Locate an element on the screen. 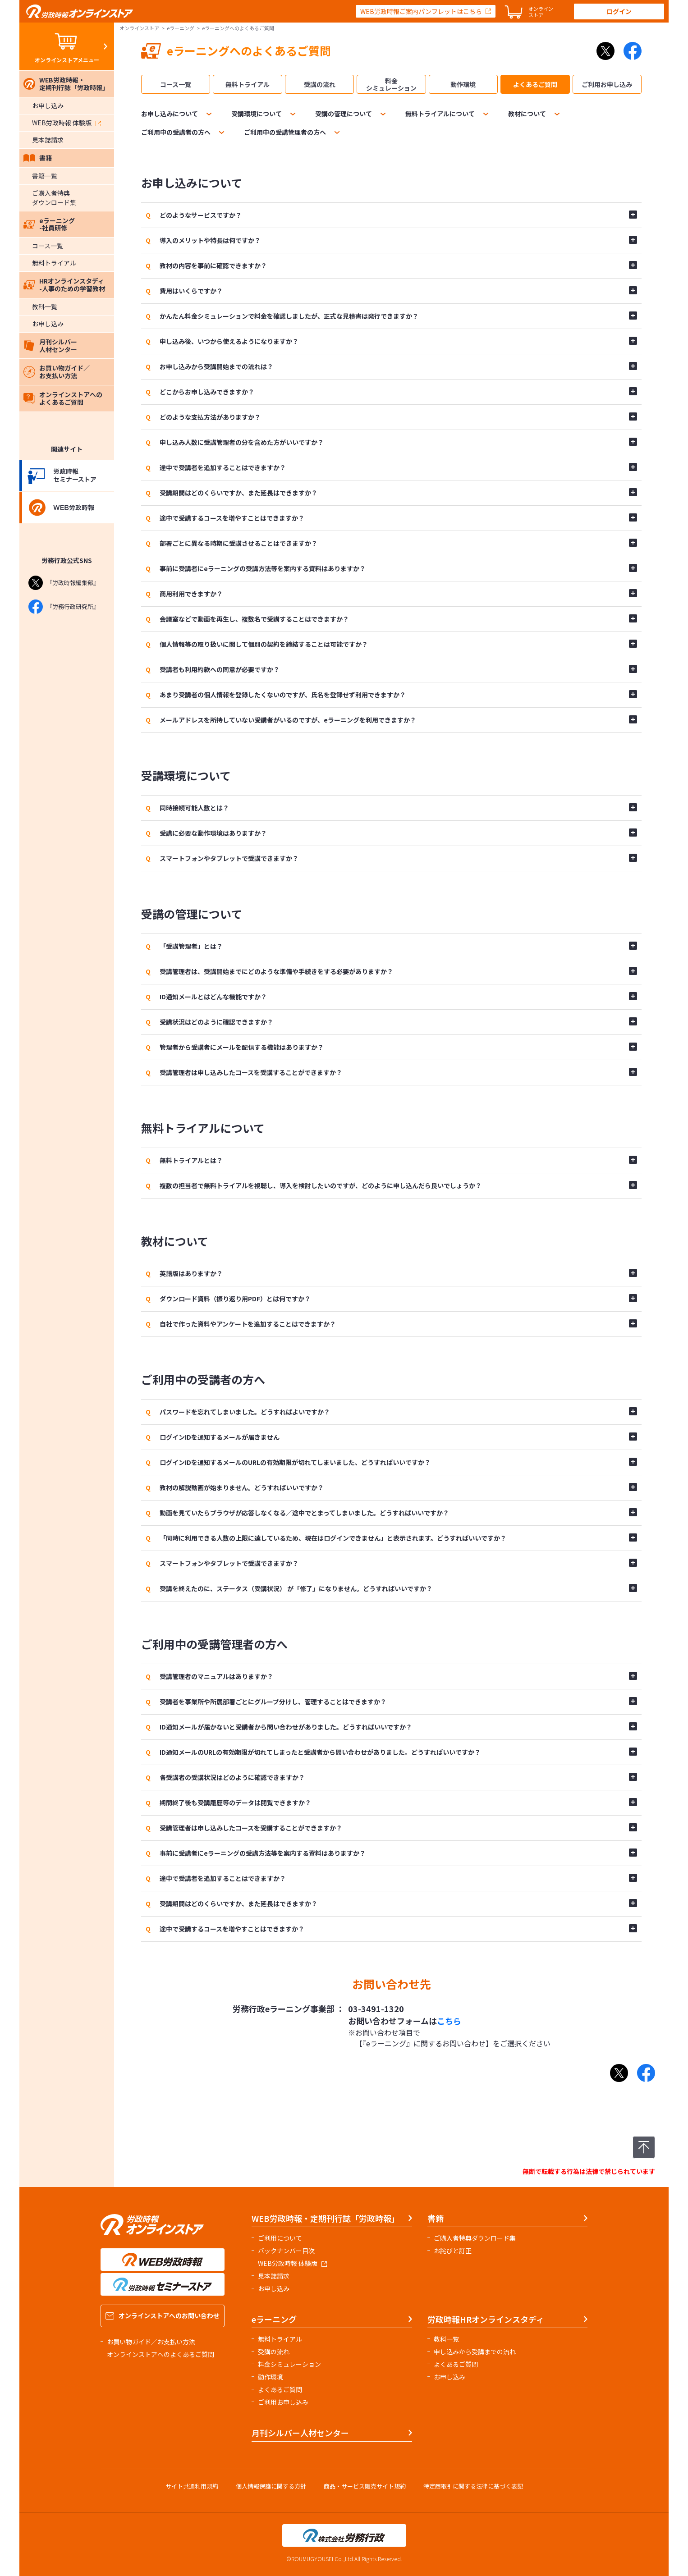  バックナンバー目次 is located at coordinates (286, 2250).